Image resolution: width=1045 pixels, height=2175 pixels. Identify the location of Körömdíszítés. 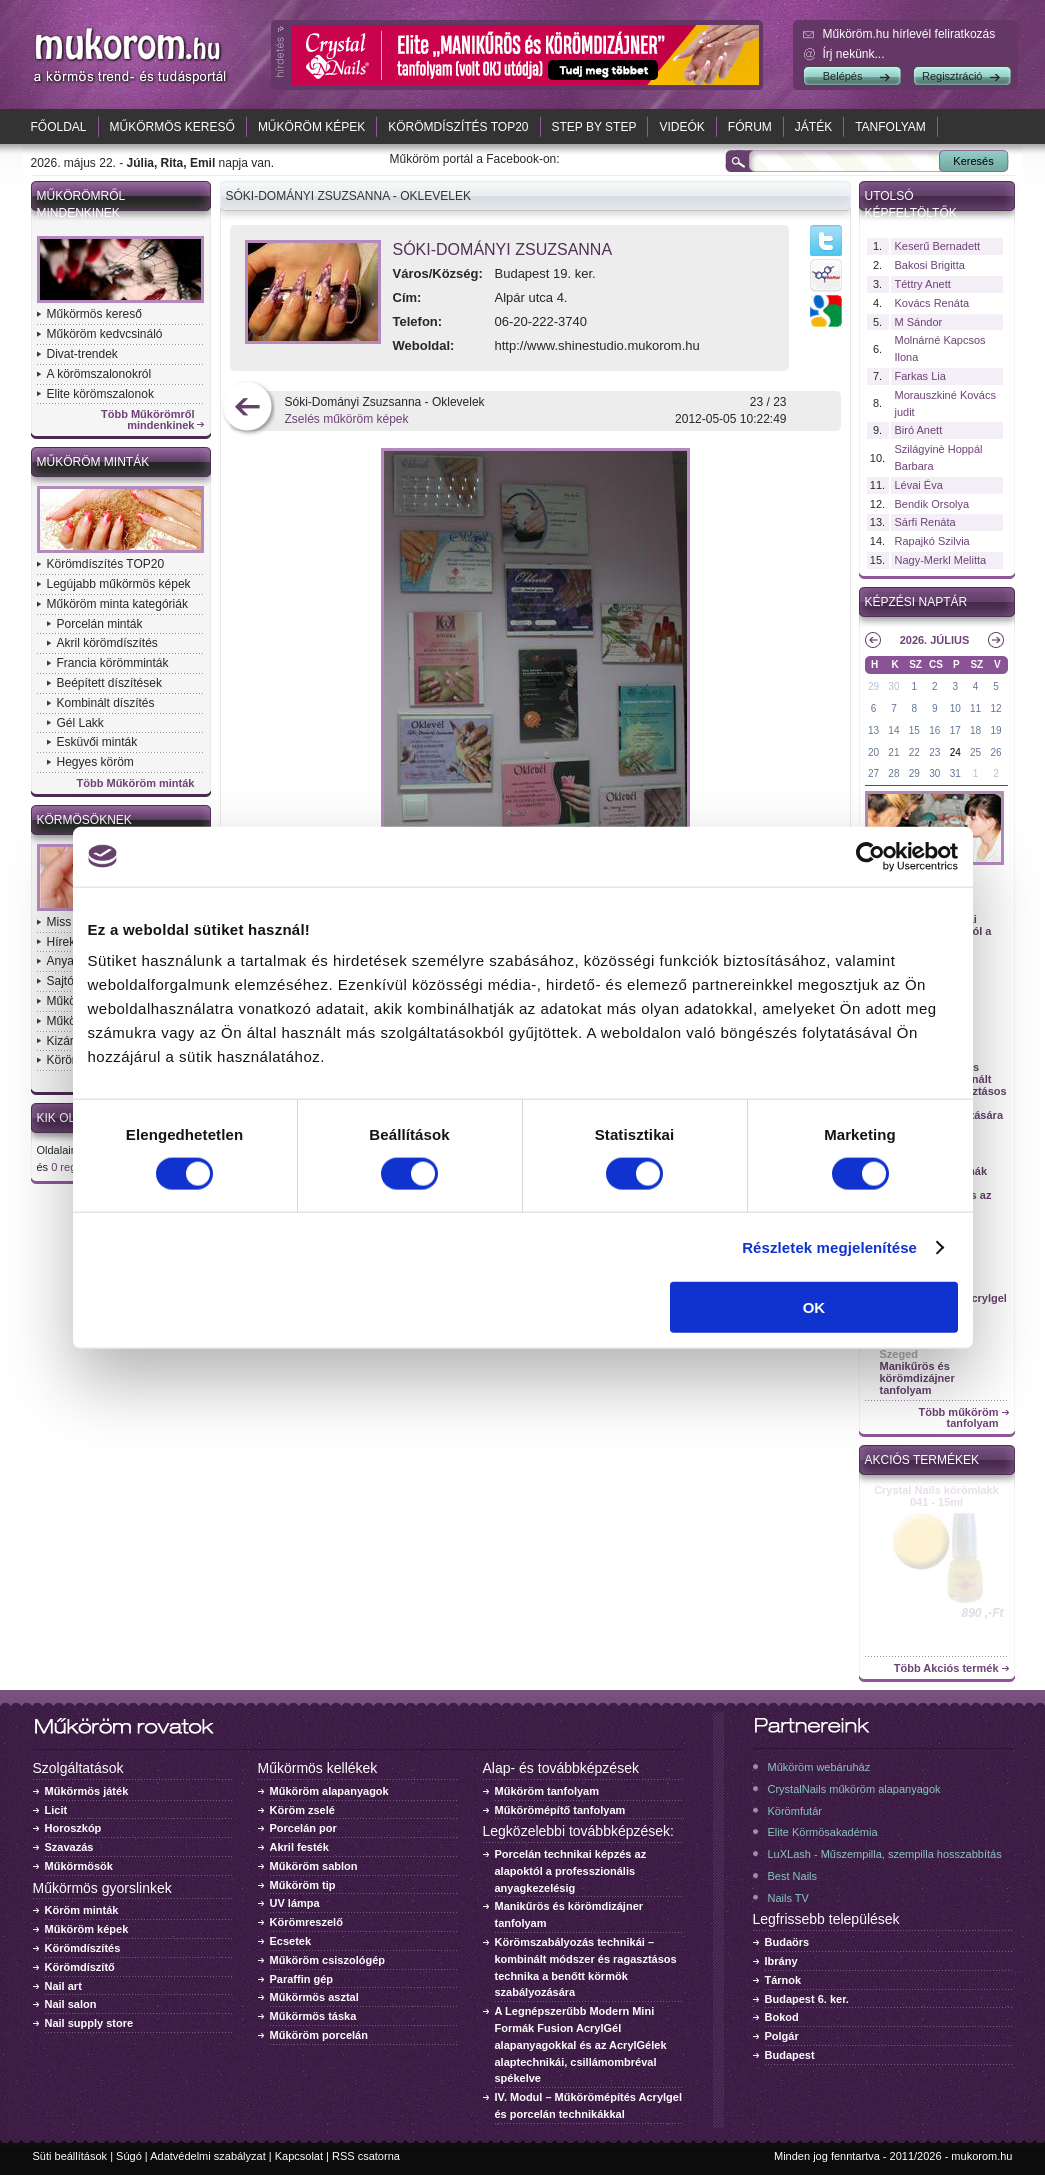
(83, 1948).